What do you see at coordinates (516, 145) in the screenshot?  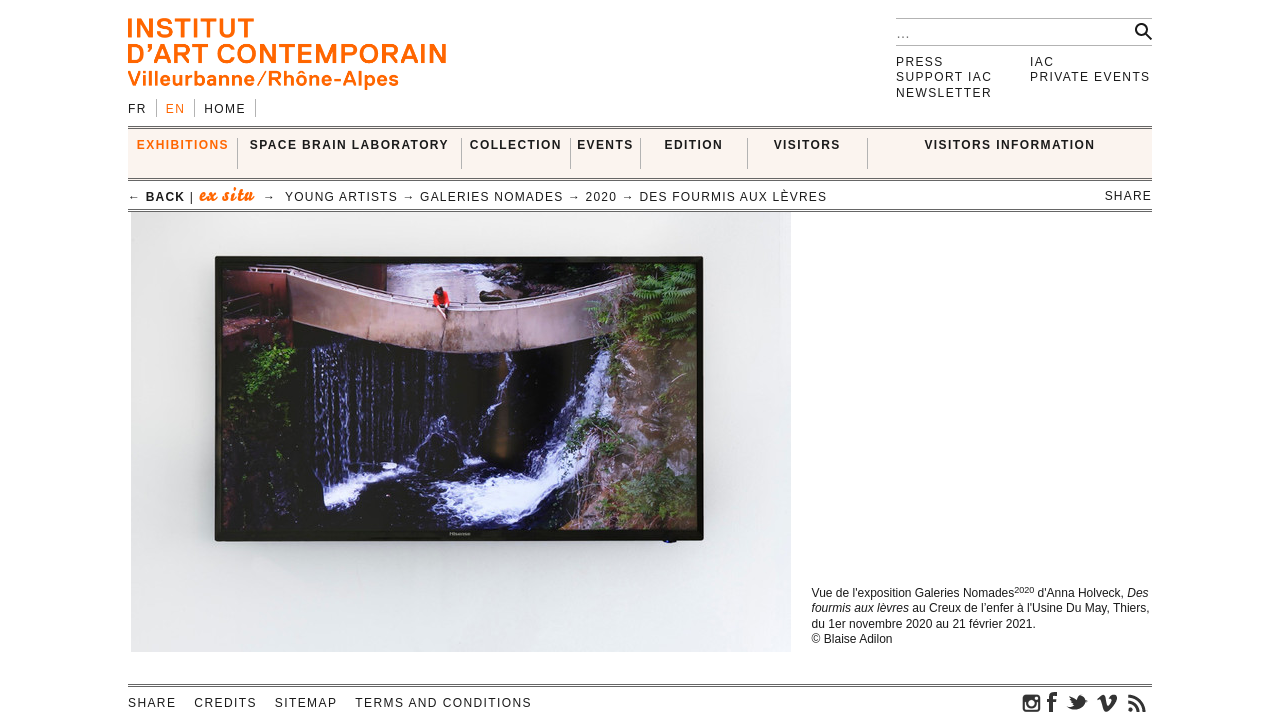 I see `COLLECTION` at bounding box center [516, 145].